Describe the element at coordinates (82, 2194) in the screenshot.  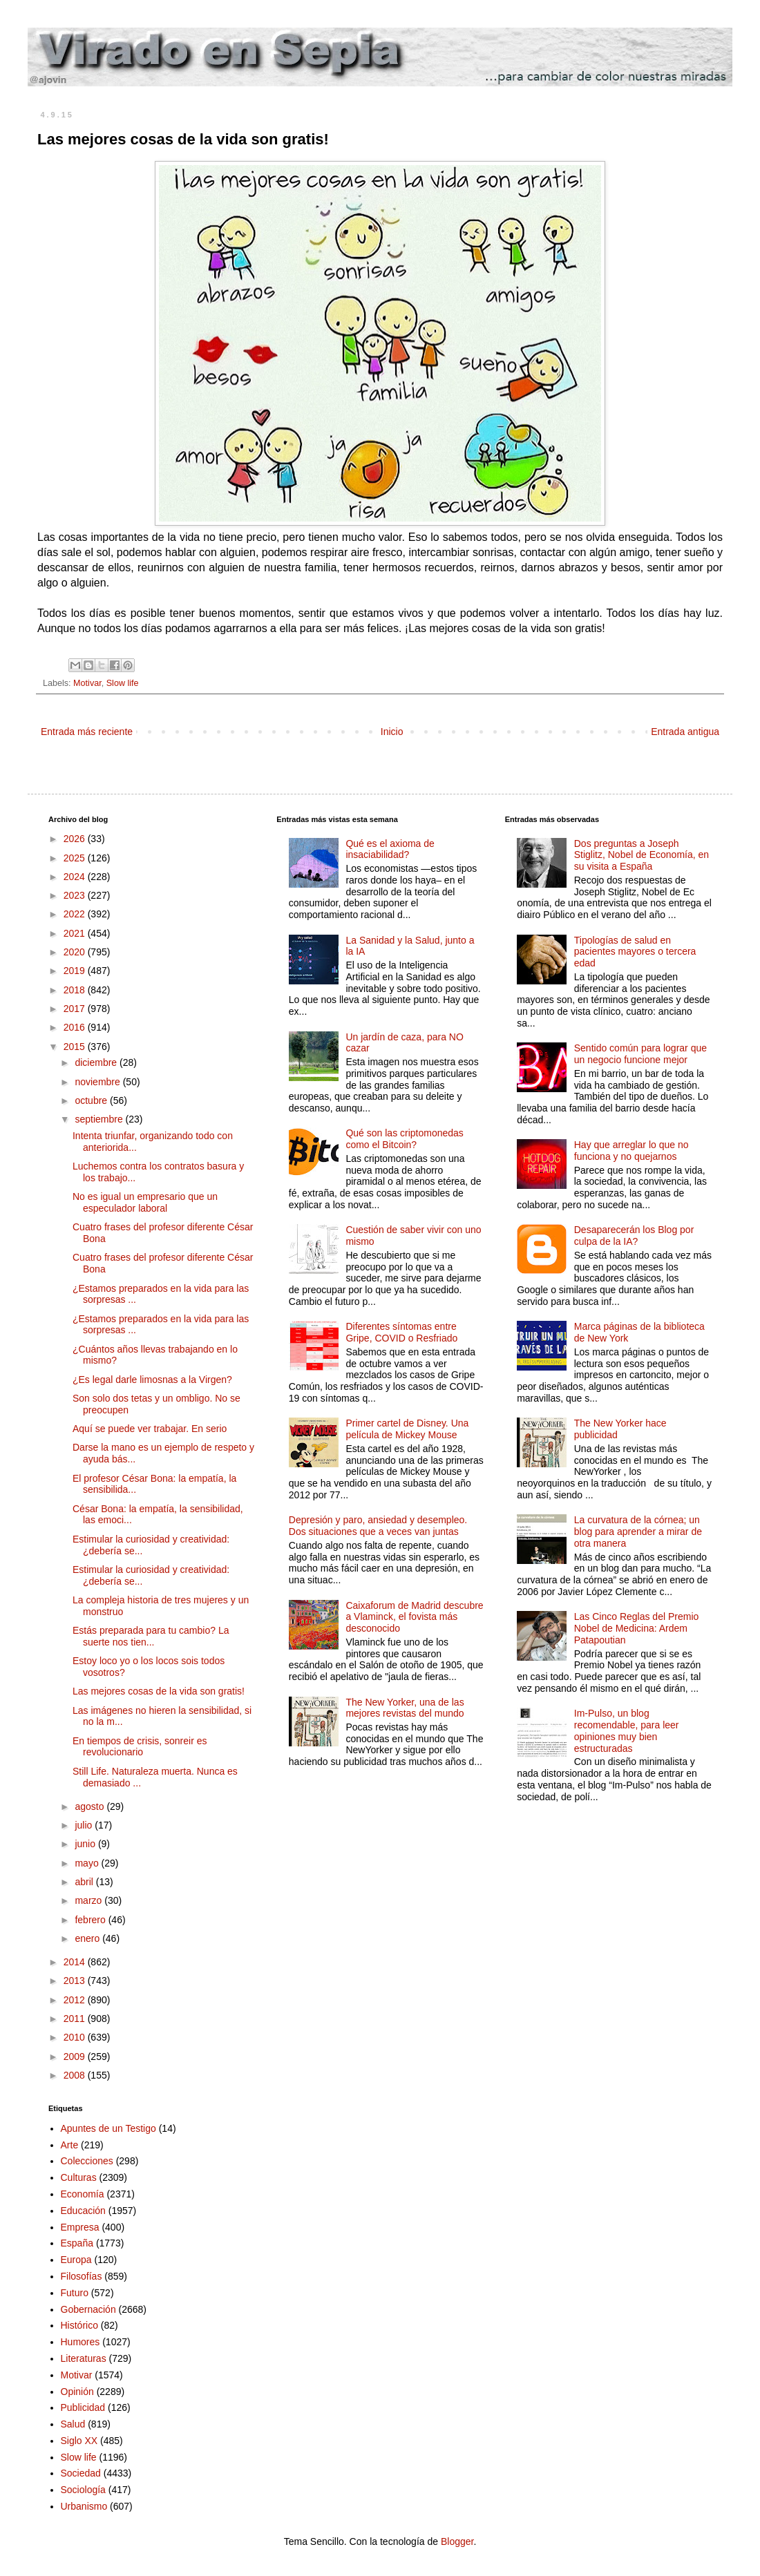
I see `Economía` at that location.